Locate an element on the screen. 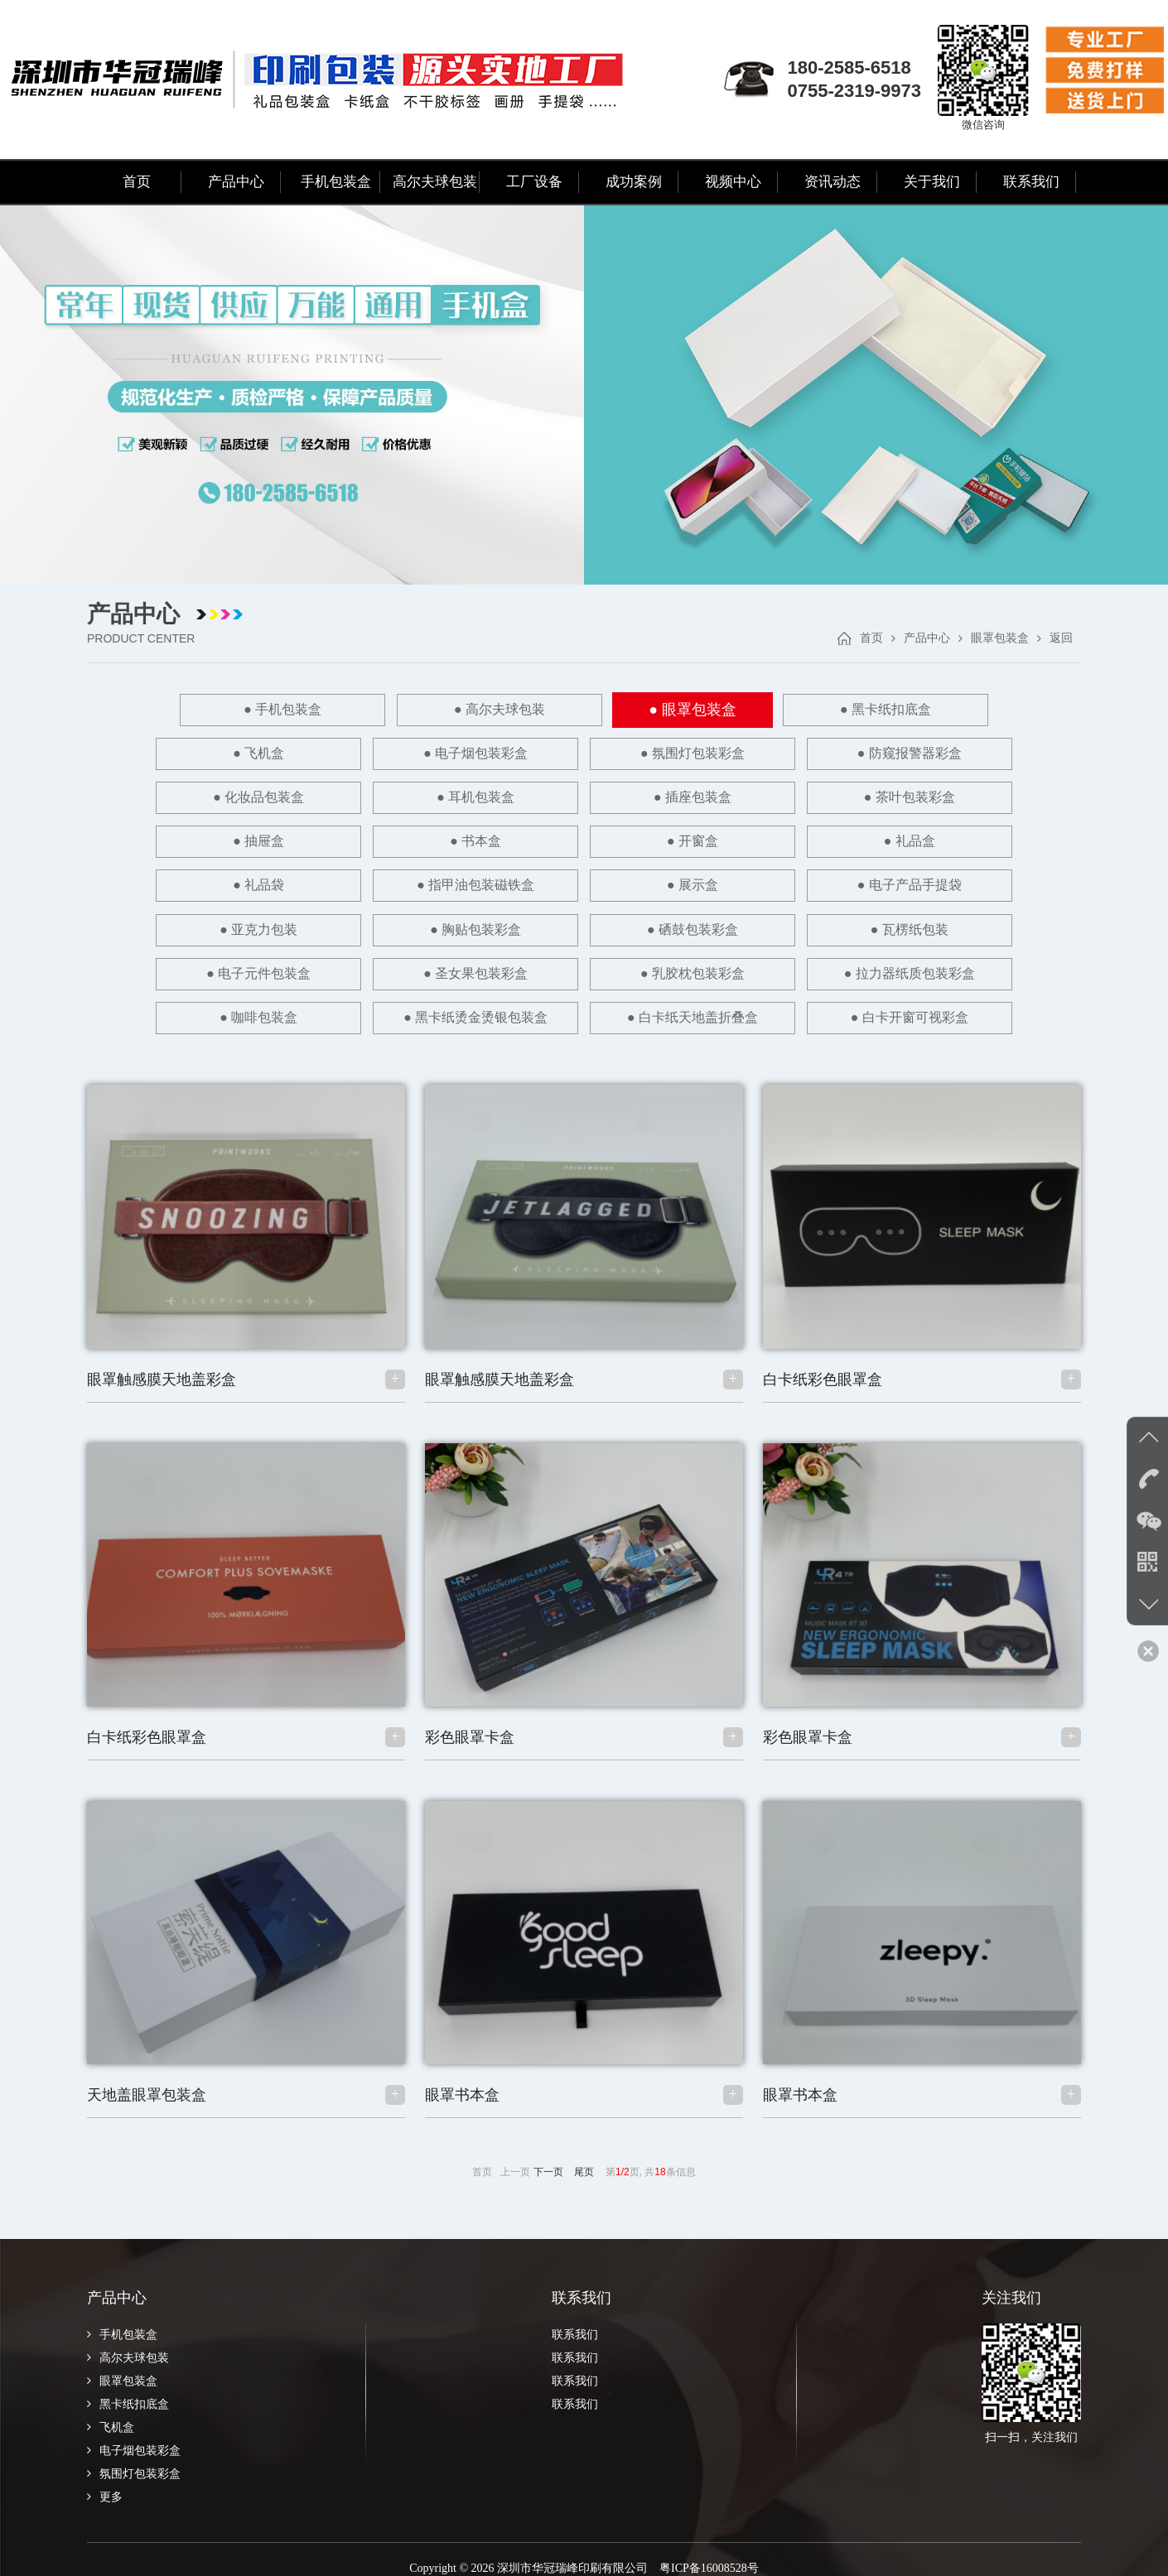 This screenshot has height=2576, width=1168. 工厂设备 is located at coordinates (534, 182).